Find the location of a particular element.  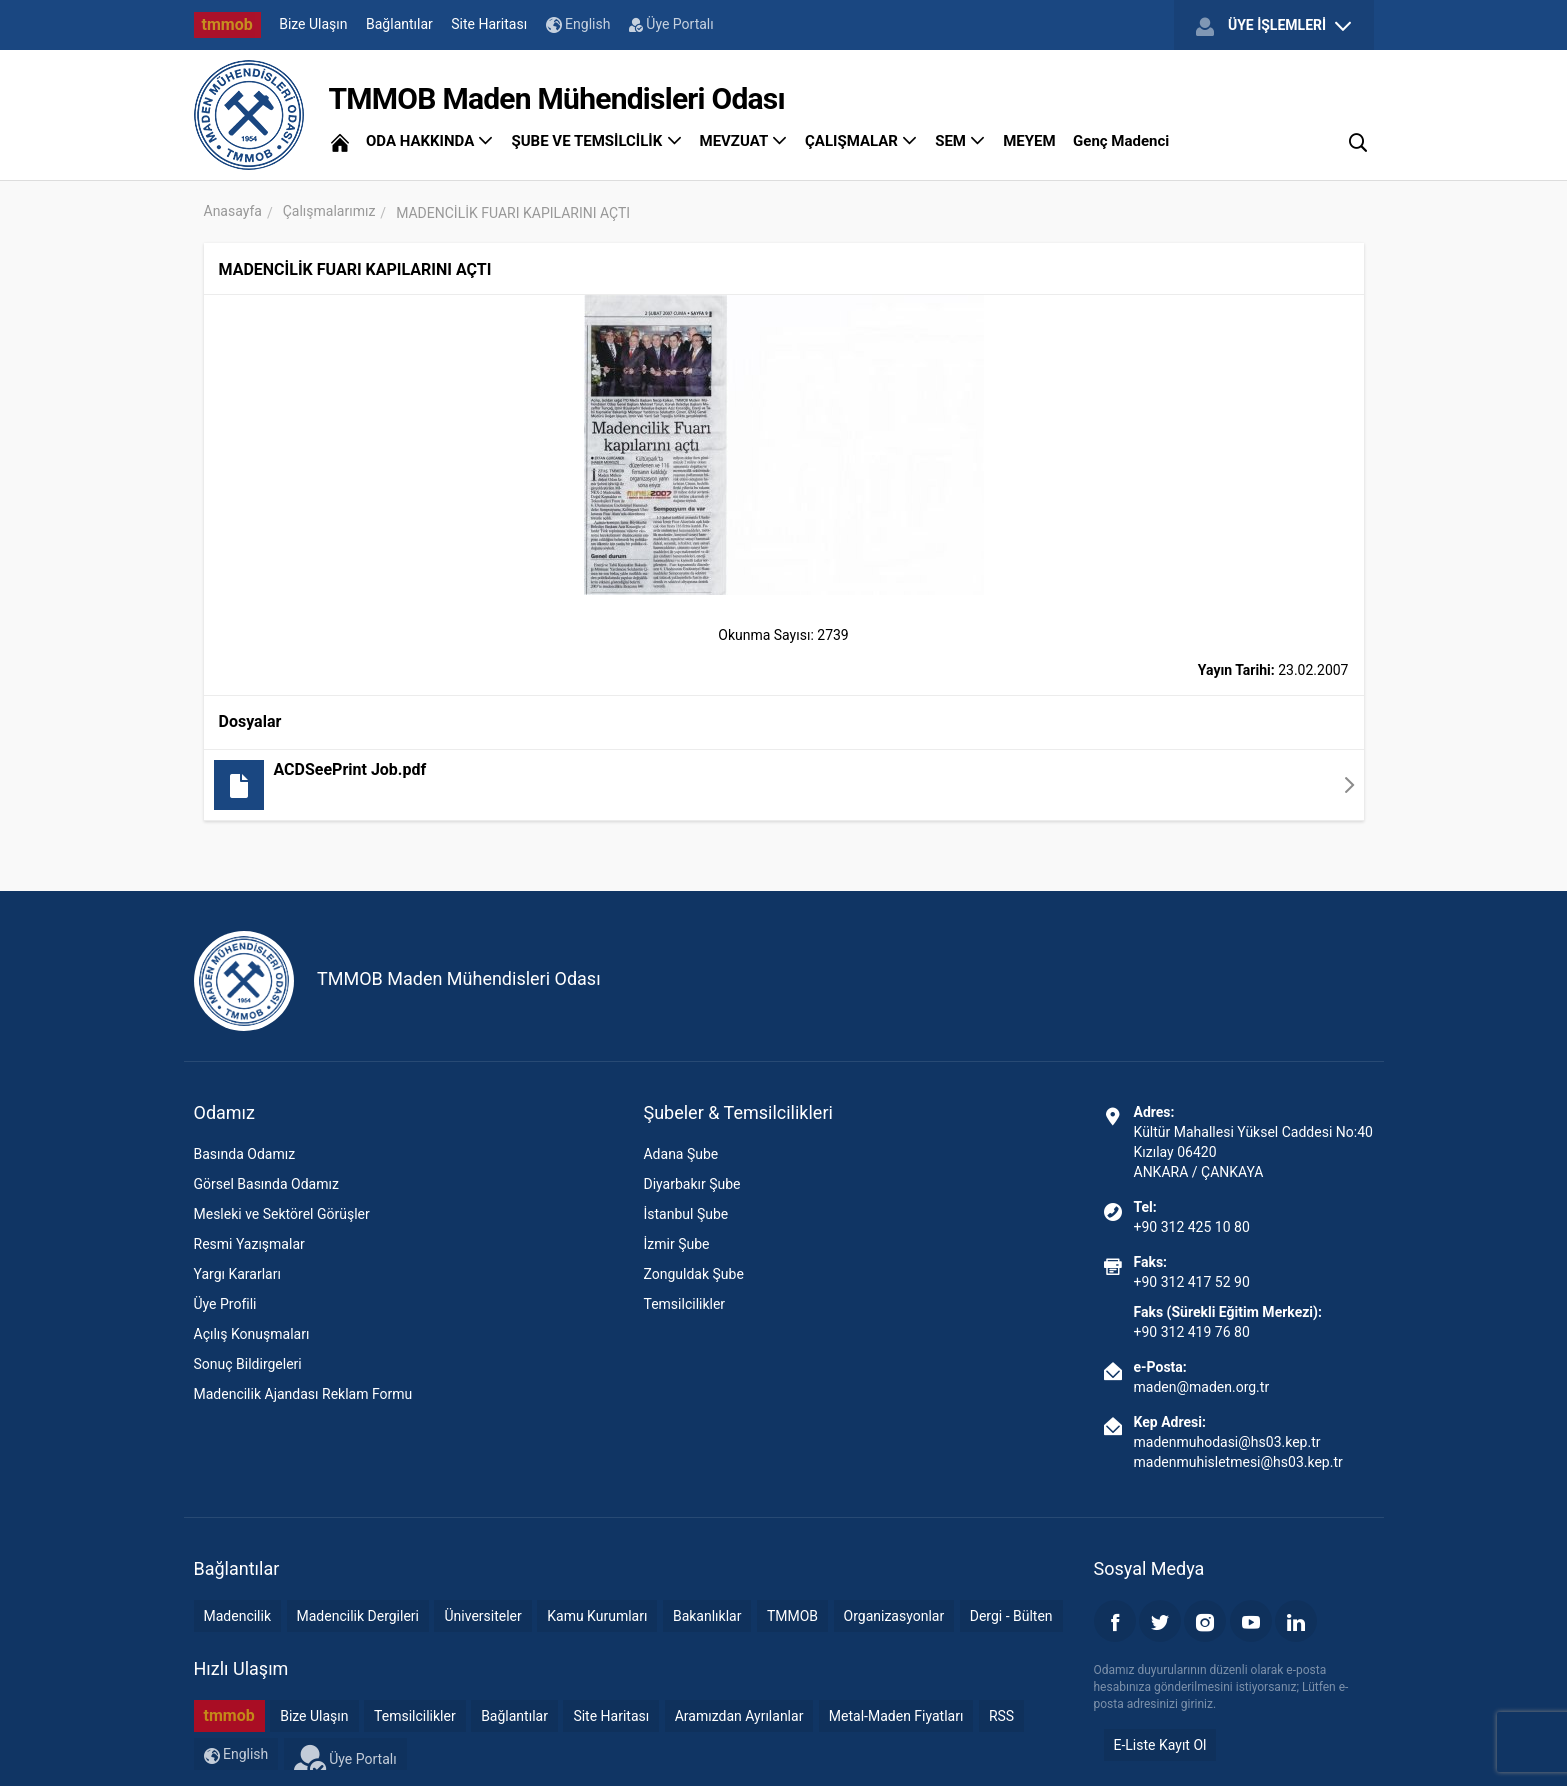

Diyarbakır Şube is located at coordinates (691, 1184).